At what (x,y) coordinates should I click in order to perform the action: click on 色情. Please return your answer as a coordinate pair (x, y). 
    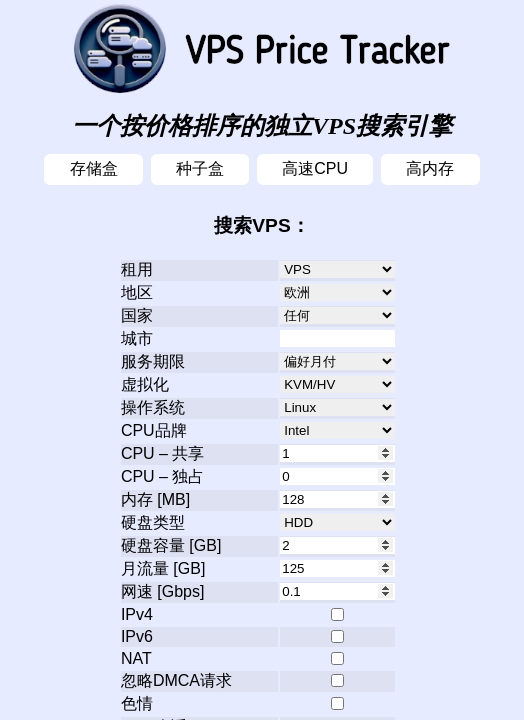
    Looking at the image, I should click on (137, 703).